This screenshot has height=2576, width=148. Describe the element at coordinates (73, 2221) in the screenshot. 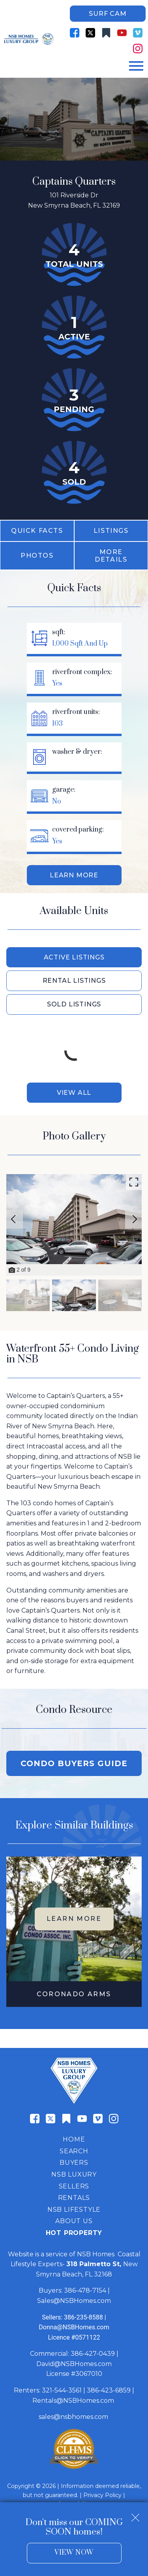

I see `About Us` at that location.